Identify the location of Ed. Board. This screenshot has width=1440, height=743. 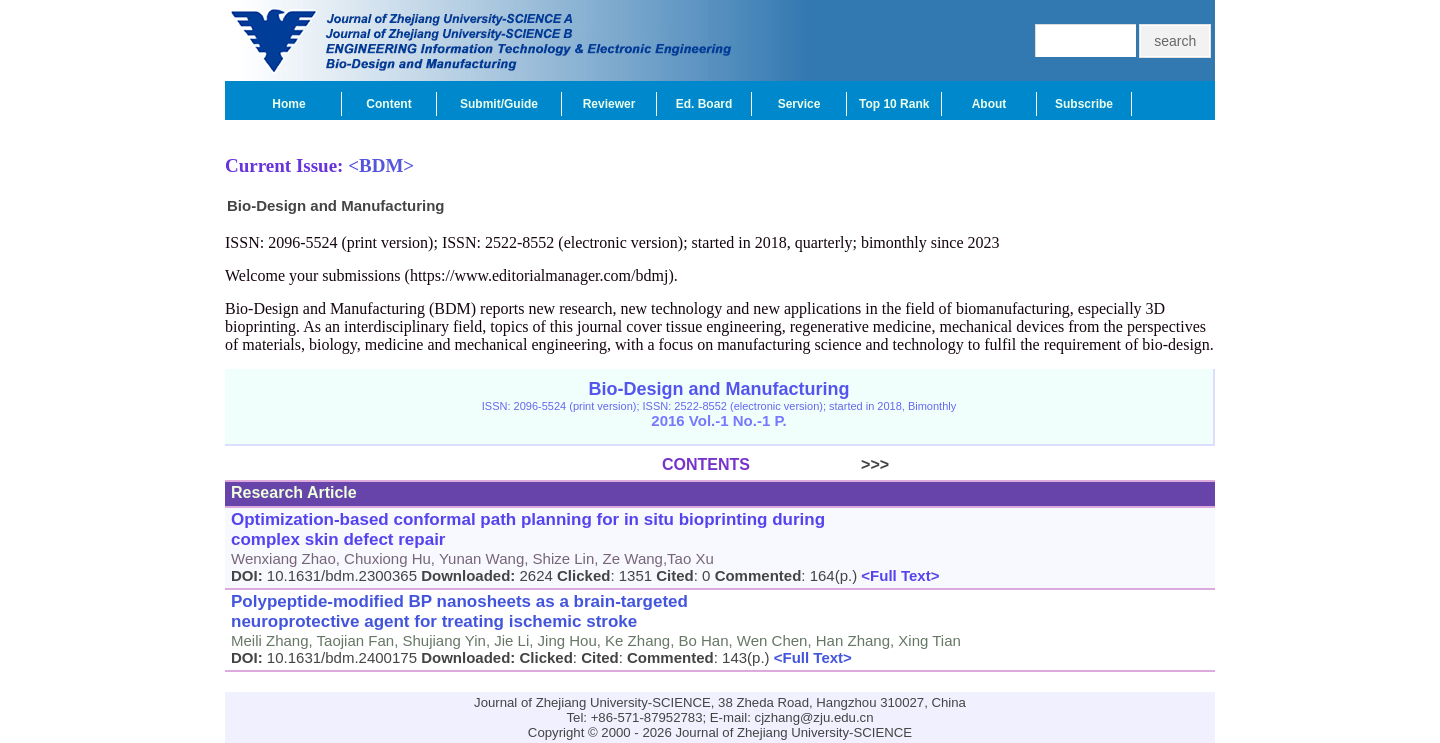
(704, 104).